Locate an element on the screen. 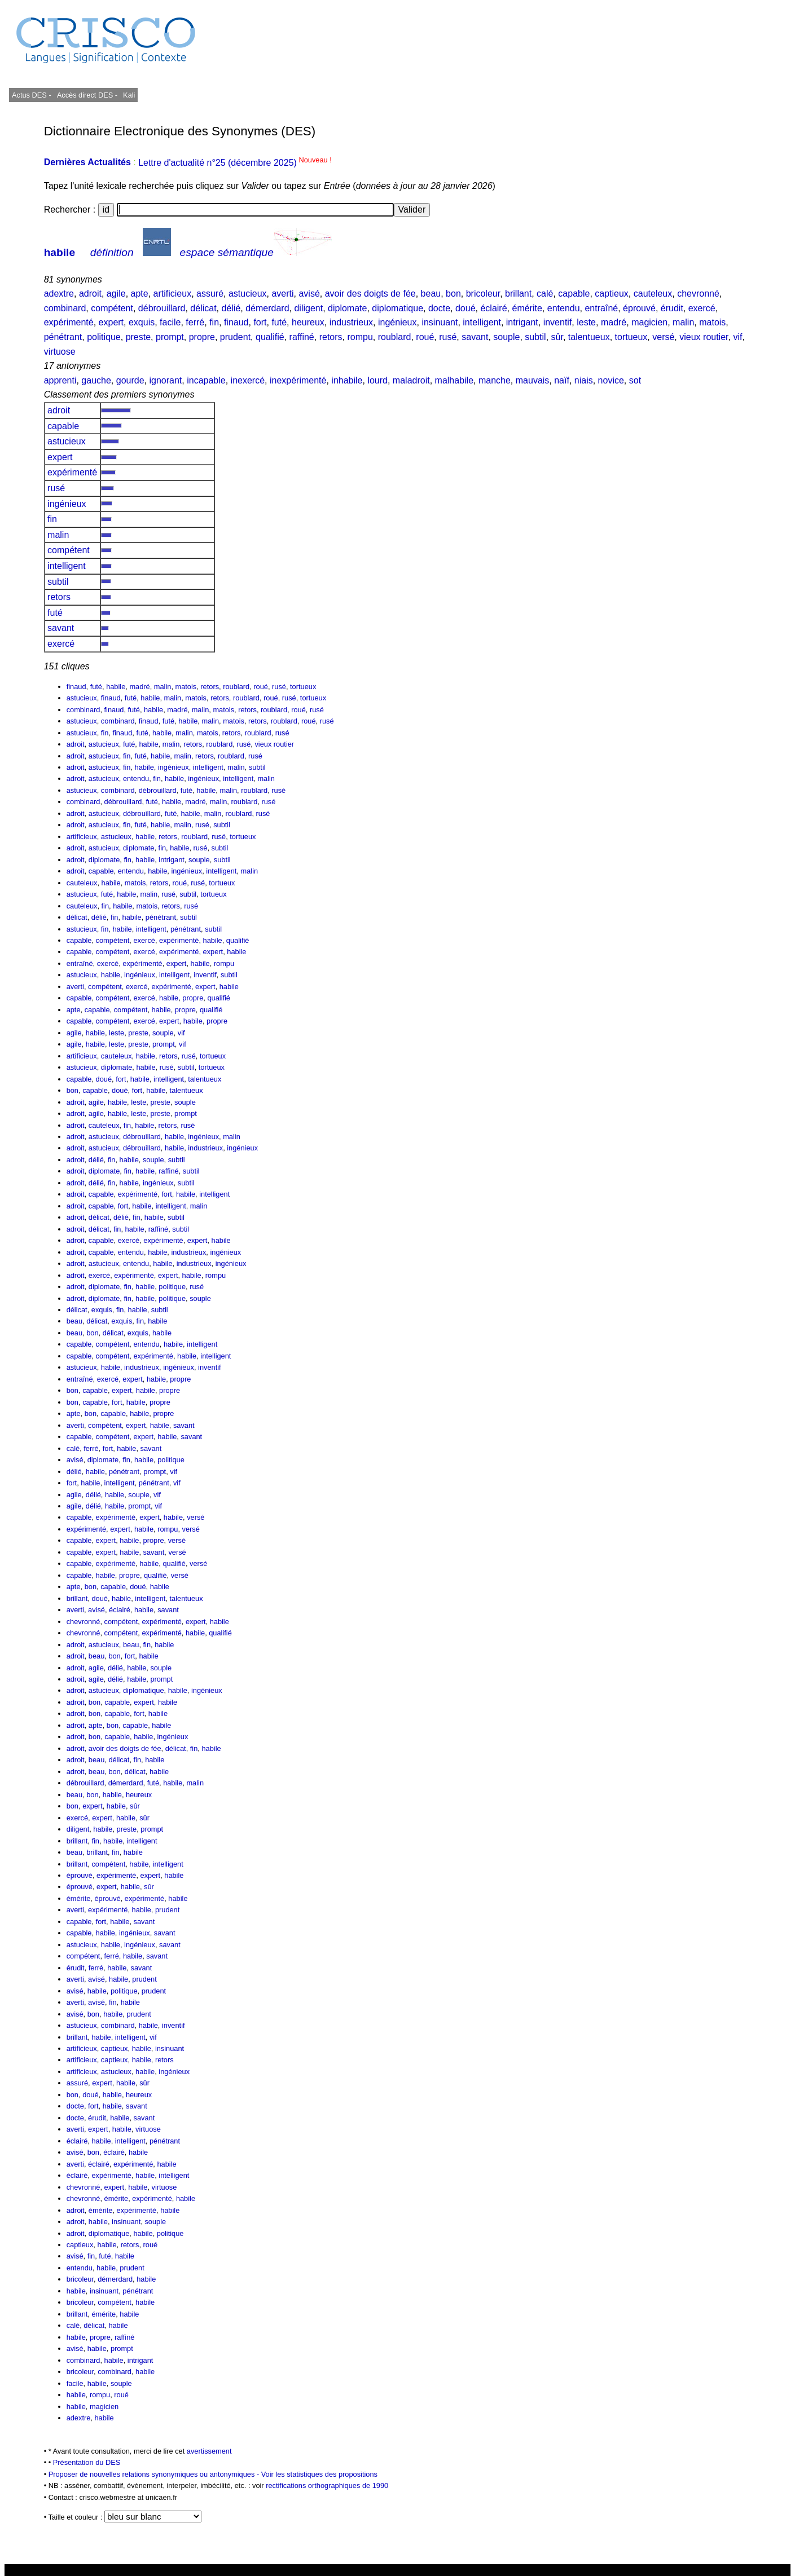 The width and height of the screenshot is (795, 2576). magicien is located at coordinates (649, 322).